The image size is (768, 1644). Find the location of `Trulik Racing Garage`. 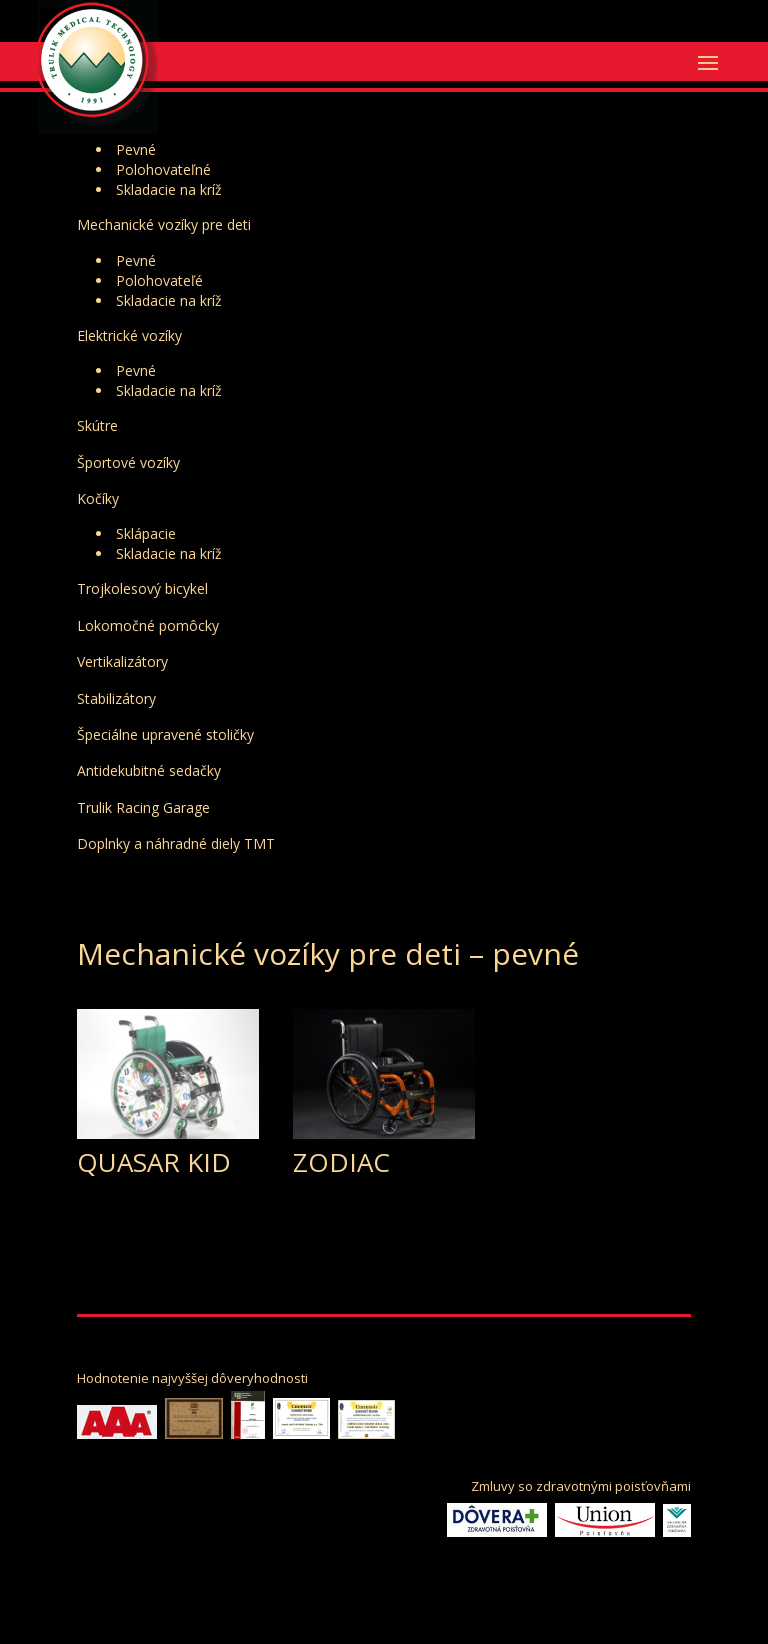

Trulik Racing Garage is located at coordinates (143, 807).